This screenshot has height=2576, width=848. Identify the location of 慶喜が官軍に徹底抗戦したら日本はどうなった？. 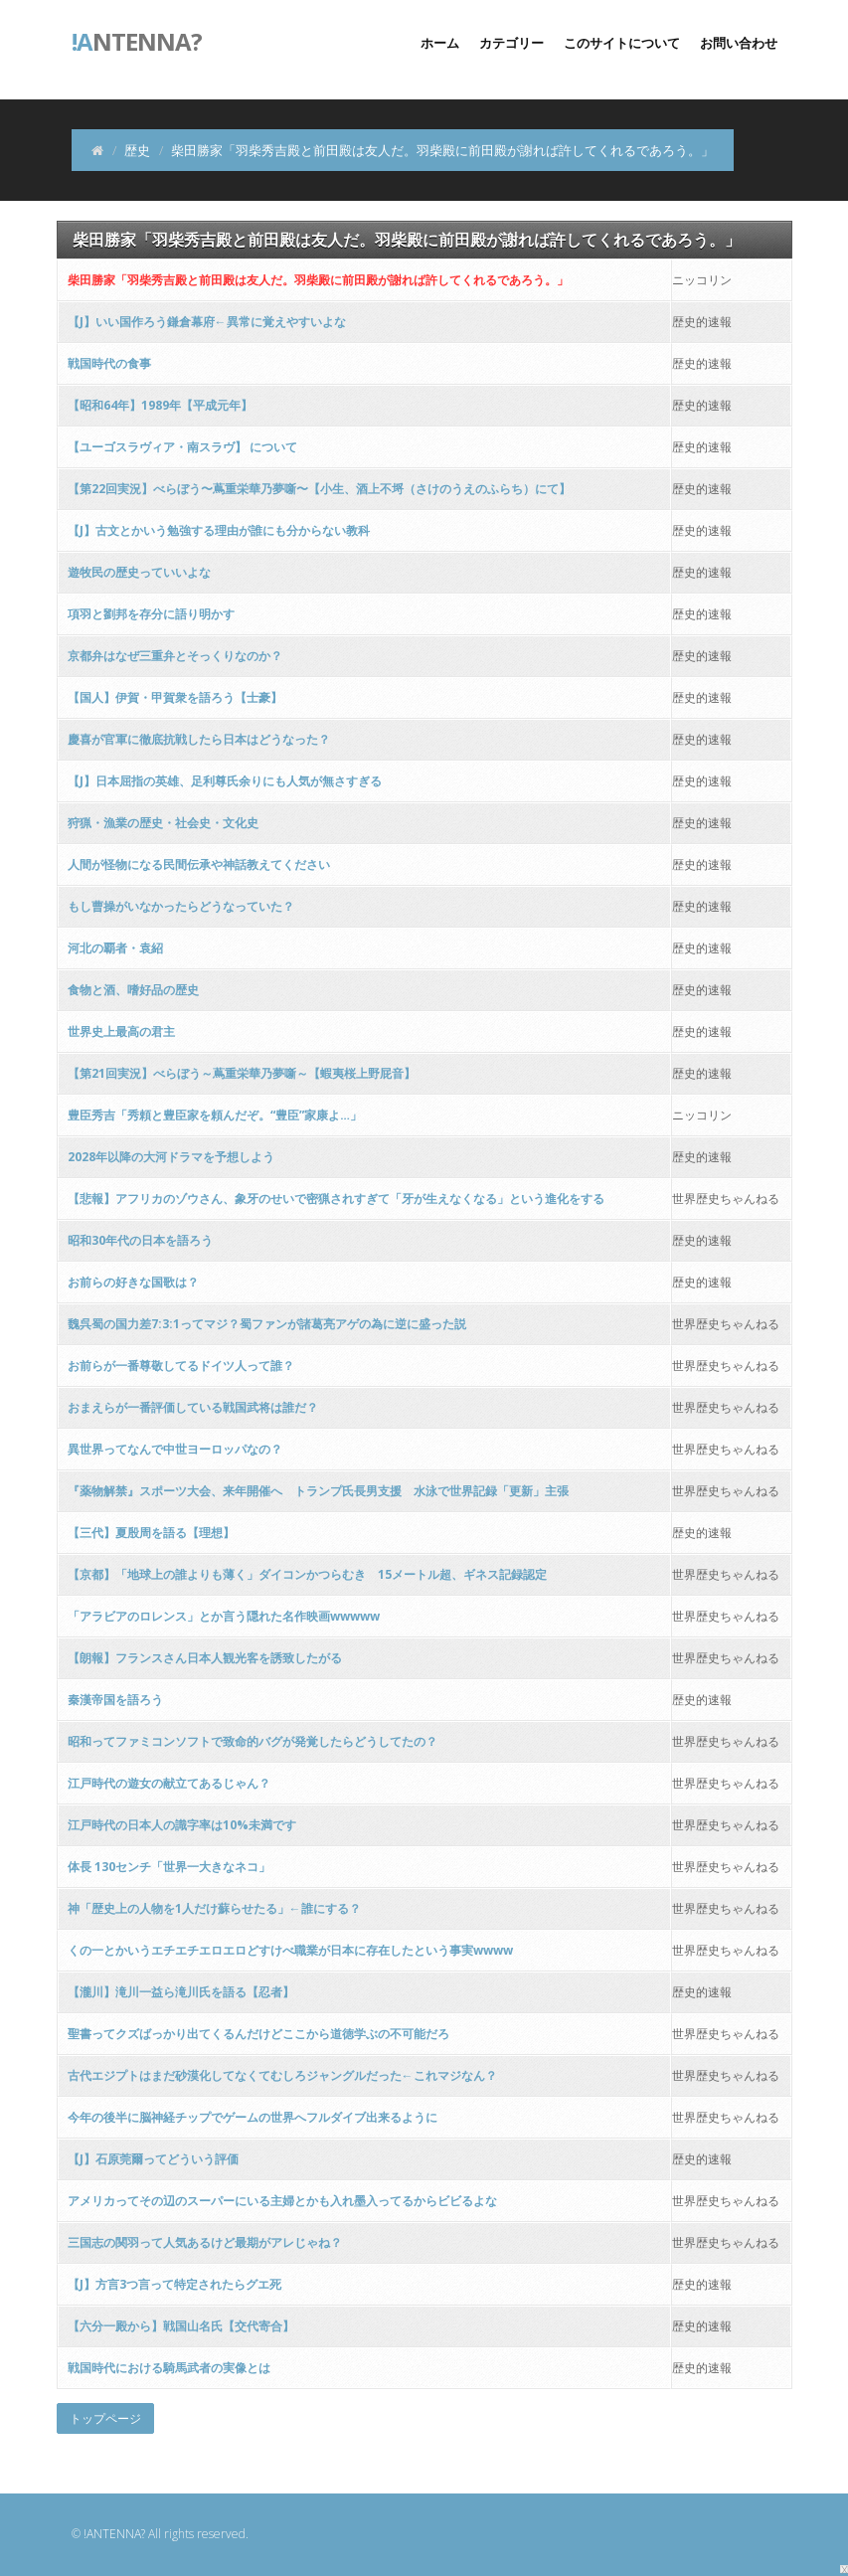
(199, 739).